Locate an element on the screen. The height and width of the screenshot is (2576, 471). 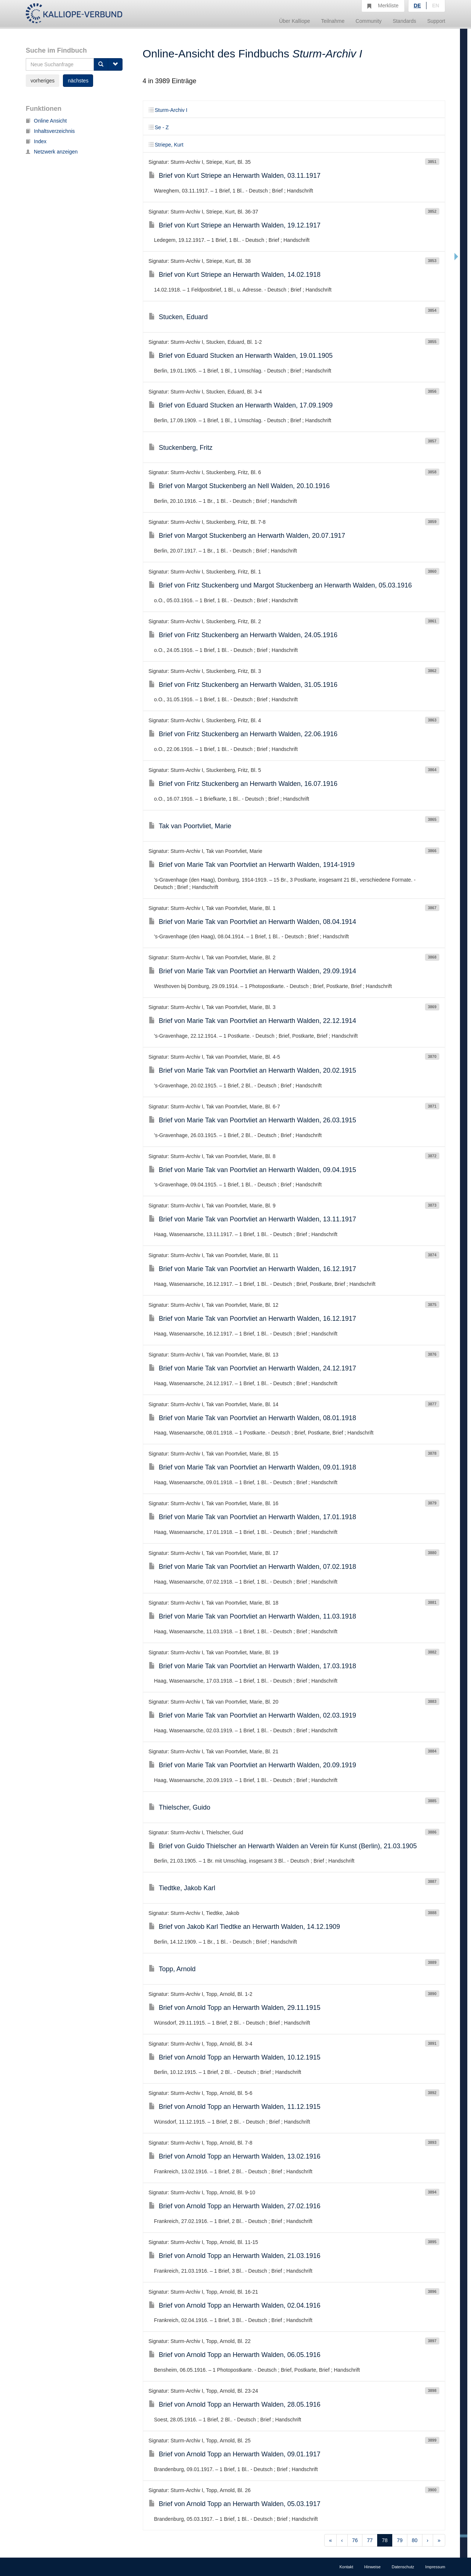
Index is located at coordinates (36, 141).